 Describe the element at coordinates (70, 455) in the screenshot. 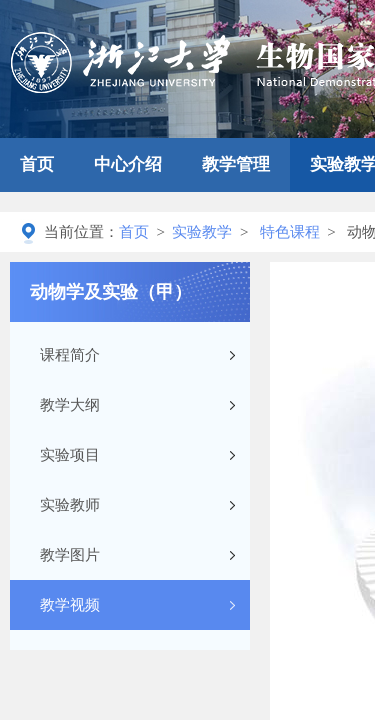

I see `实验项目` at that location.